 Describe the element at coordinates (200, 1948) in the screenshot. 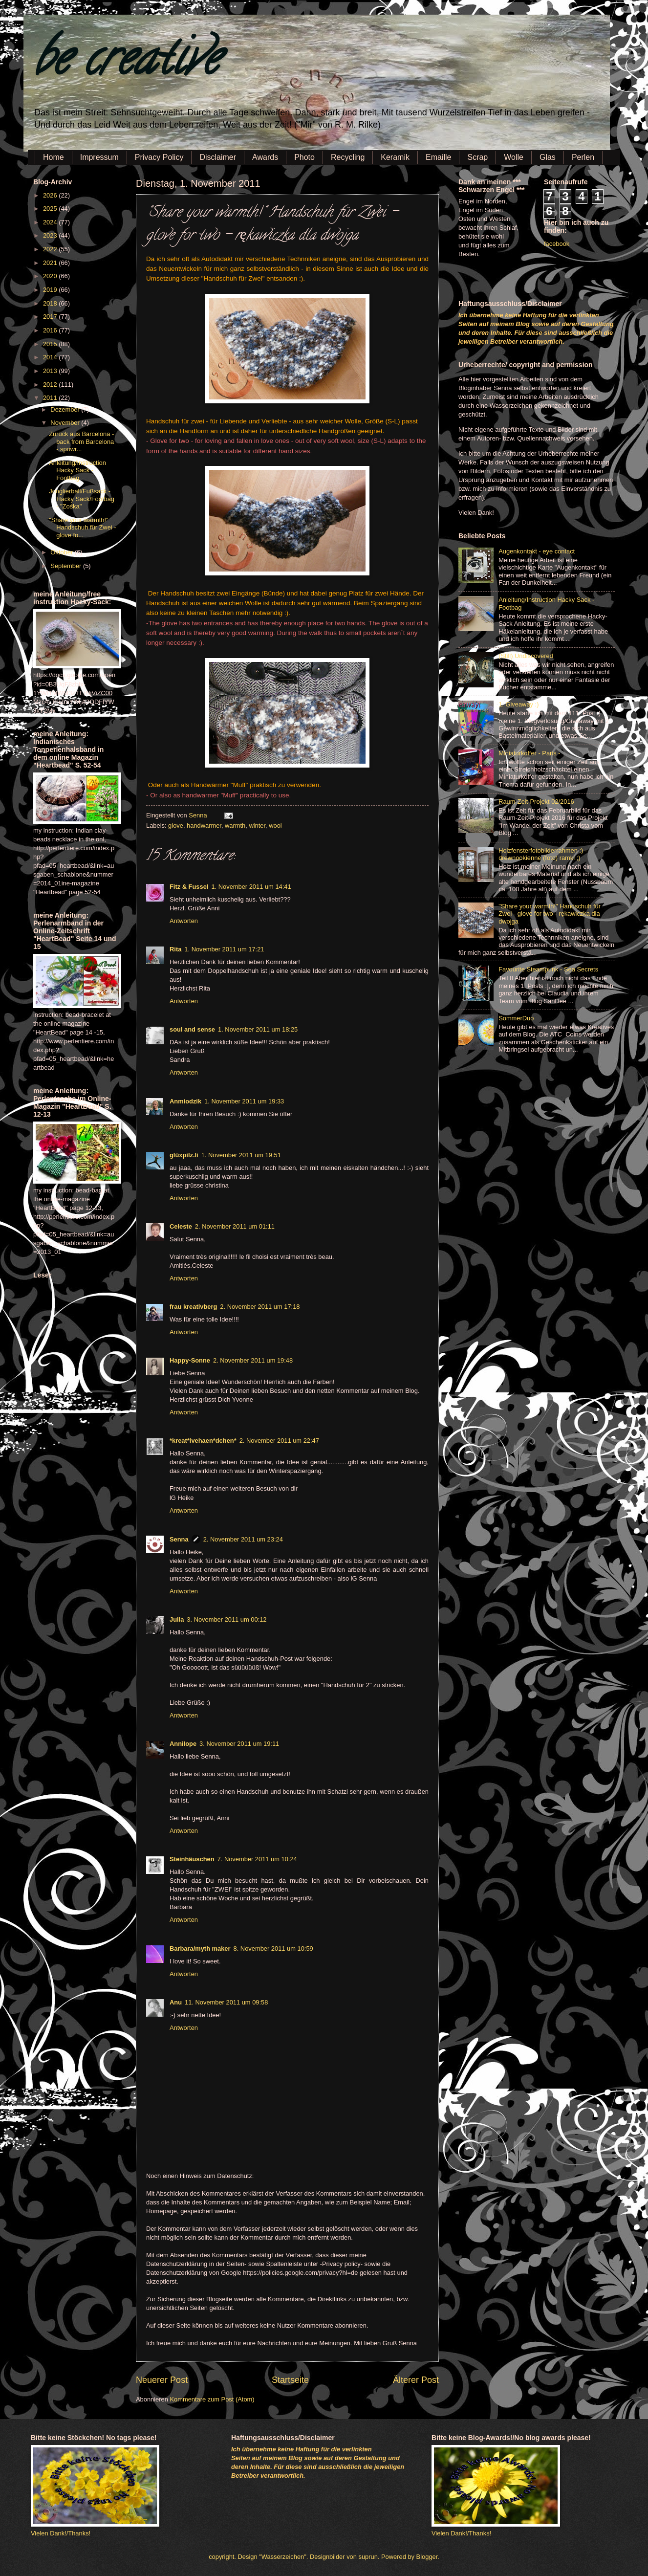

I see `Barbara/myth maker` at that location.